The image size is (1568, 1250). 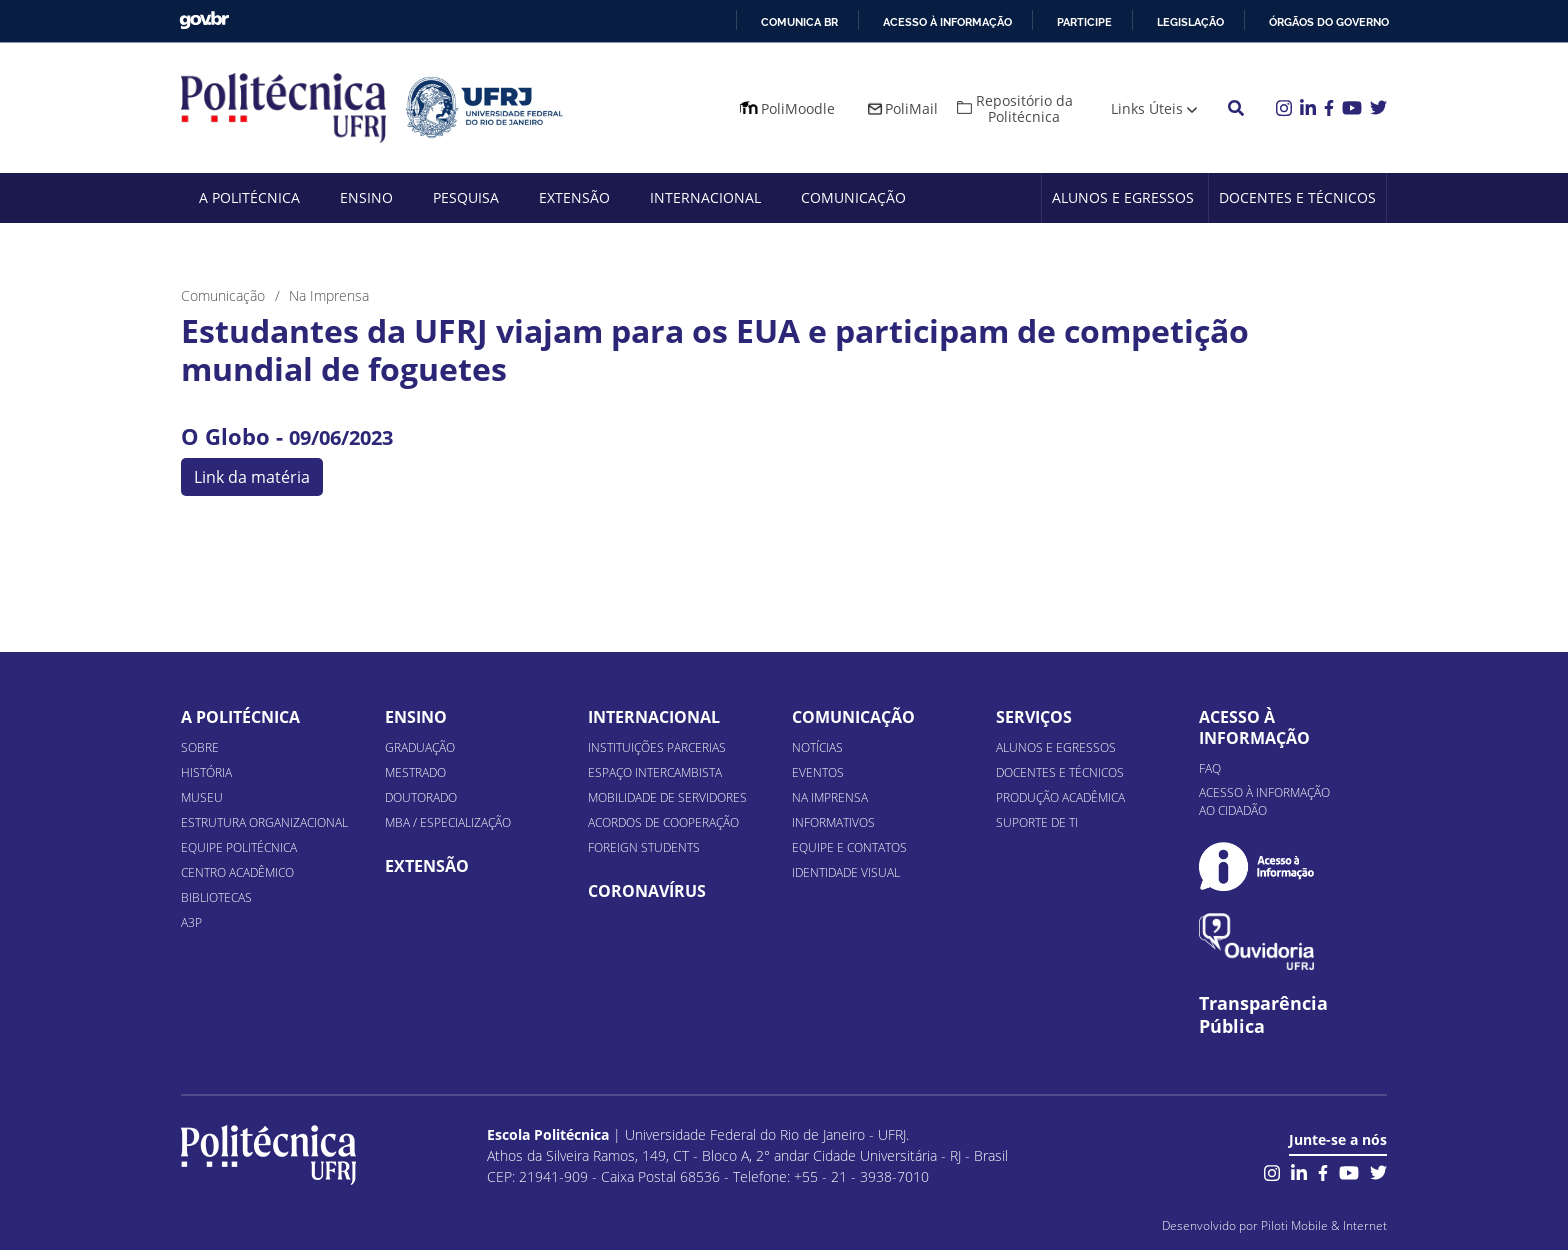 What do you see at coordinates (1123, 197) in the screenshot?
I see `Alunos e Egressos` at bounding box center [1123, 197].